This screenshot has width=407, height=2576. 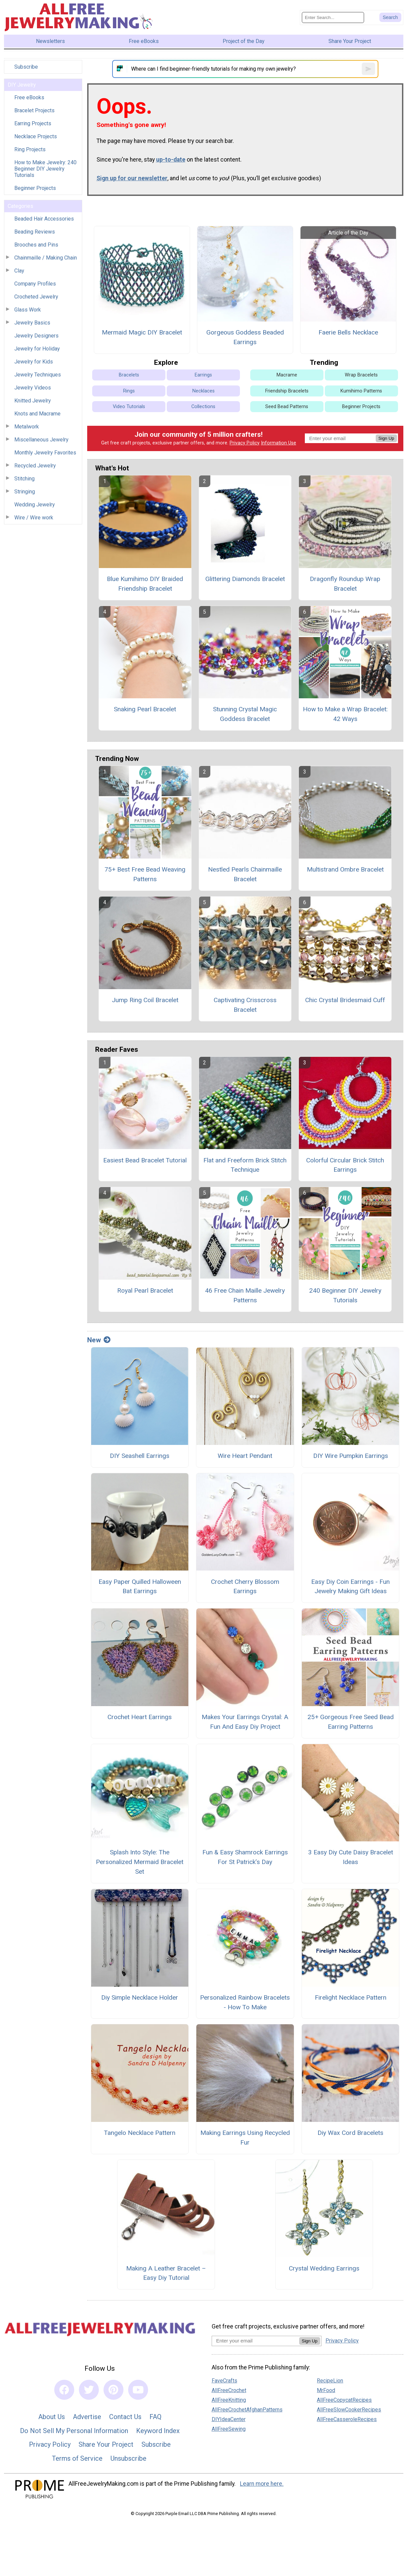 I want to click on AllFreeSlowCookerRecipes, so click(x=349, y=2409).